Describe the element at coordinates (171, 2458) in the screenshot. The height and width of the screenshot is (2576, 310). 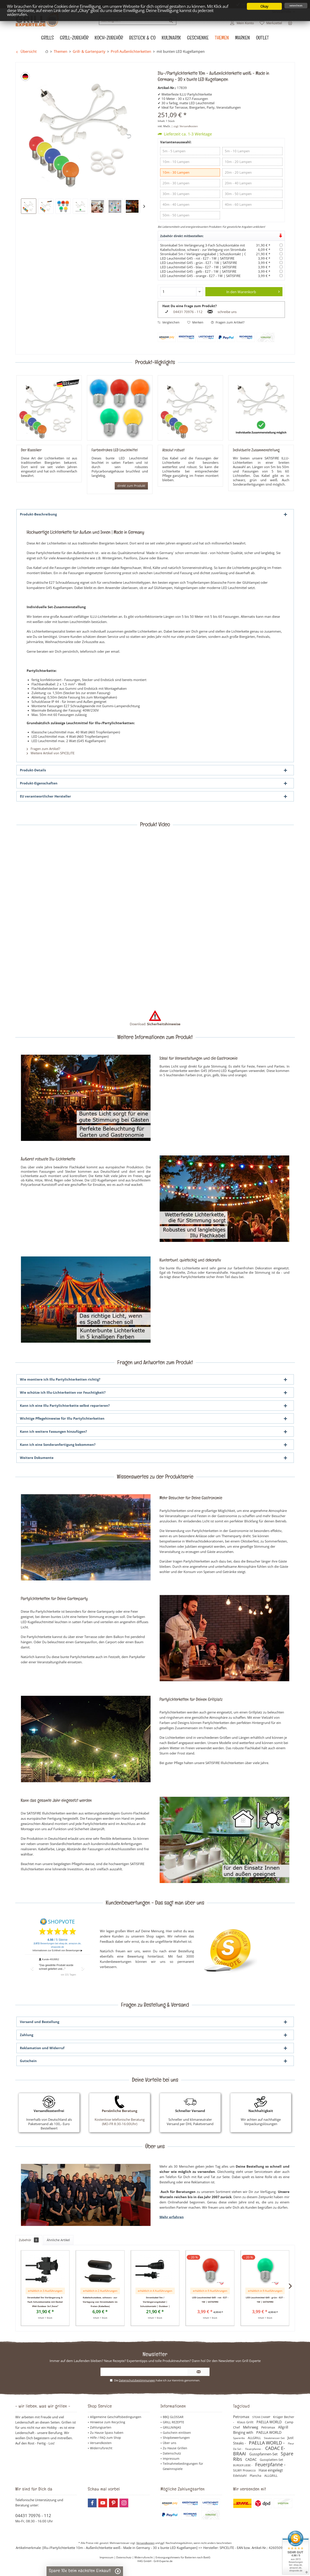
I see `Impressum` at that location.